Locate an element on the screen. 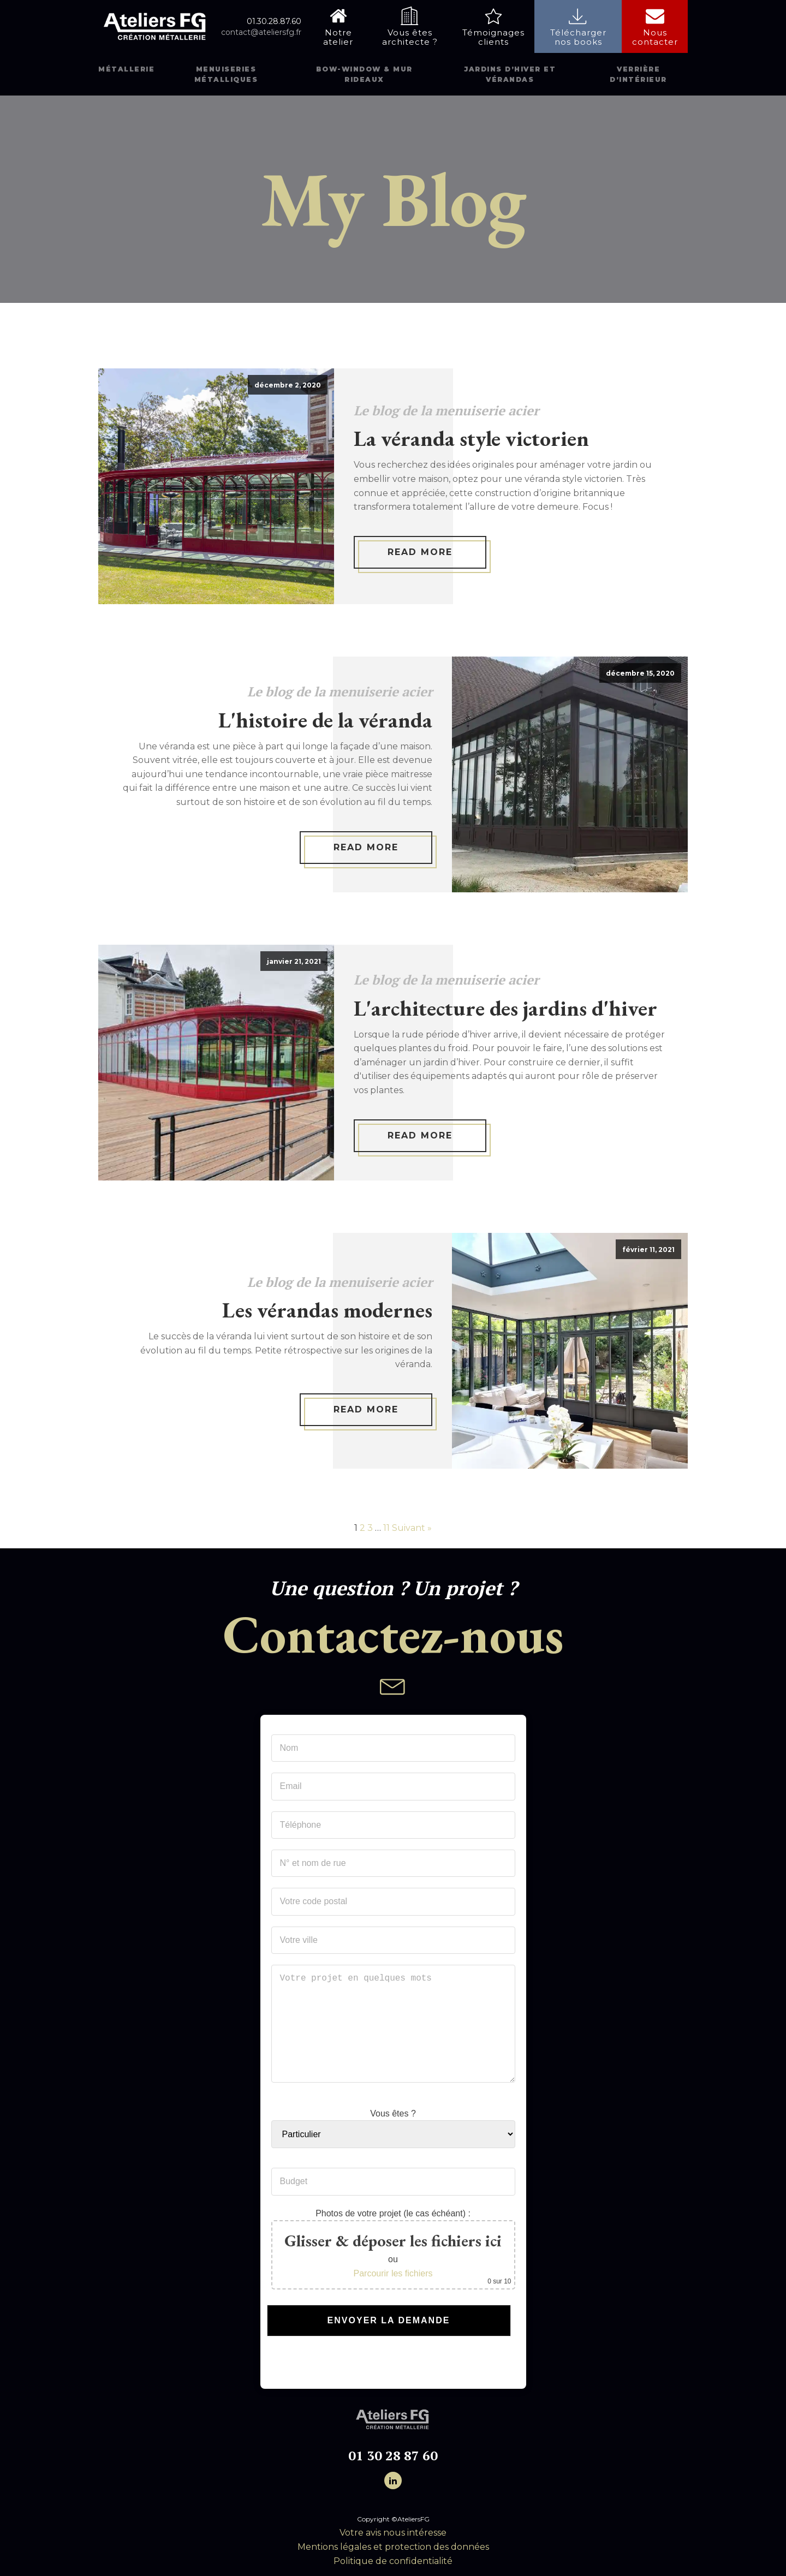 The width and height of the screenshot is (786, 2576). 01 30 28 87 60 is located at coordinates (393, 2456).